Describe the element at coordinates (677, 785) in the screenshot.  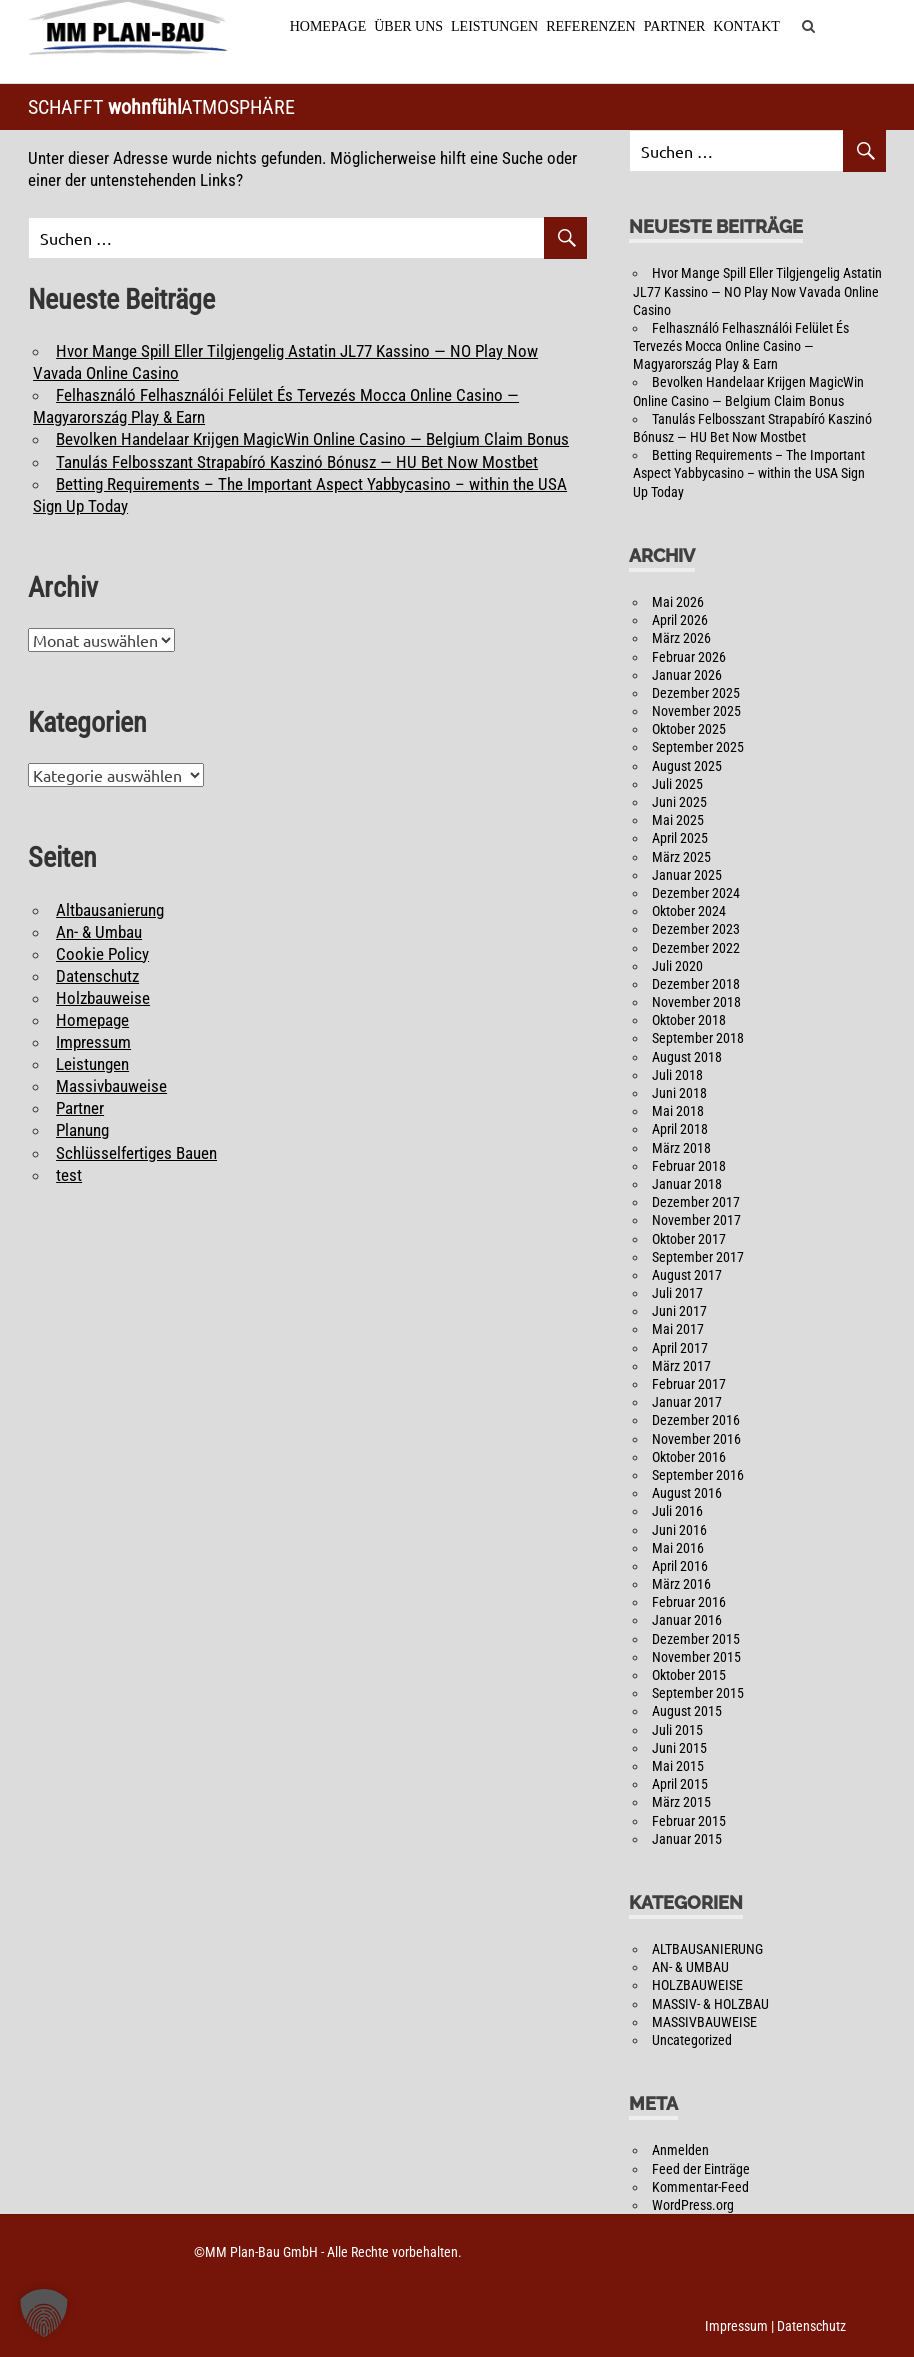
I see `Juli 2025` at that location.